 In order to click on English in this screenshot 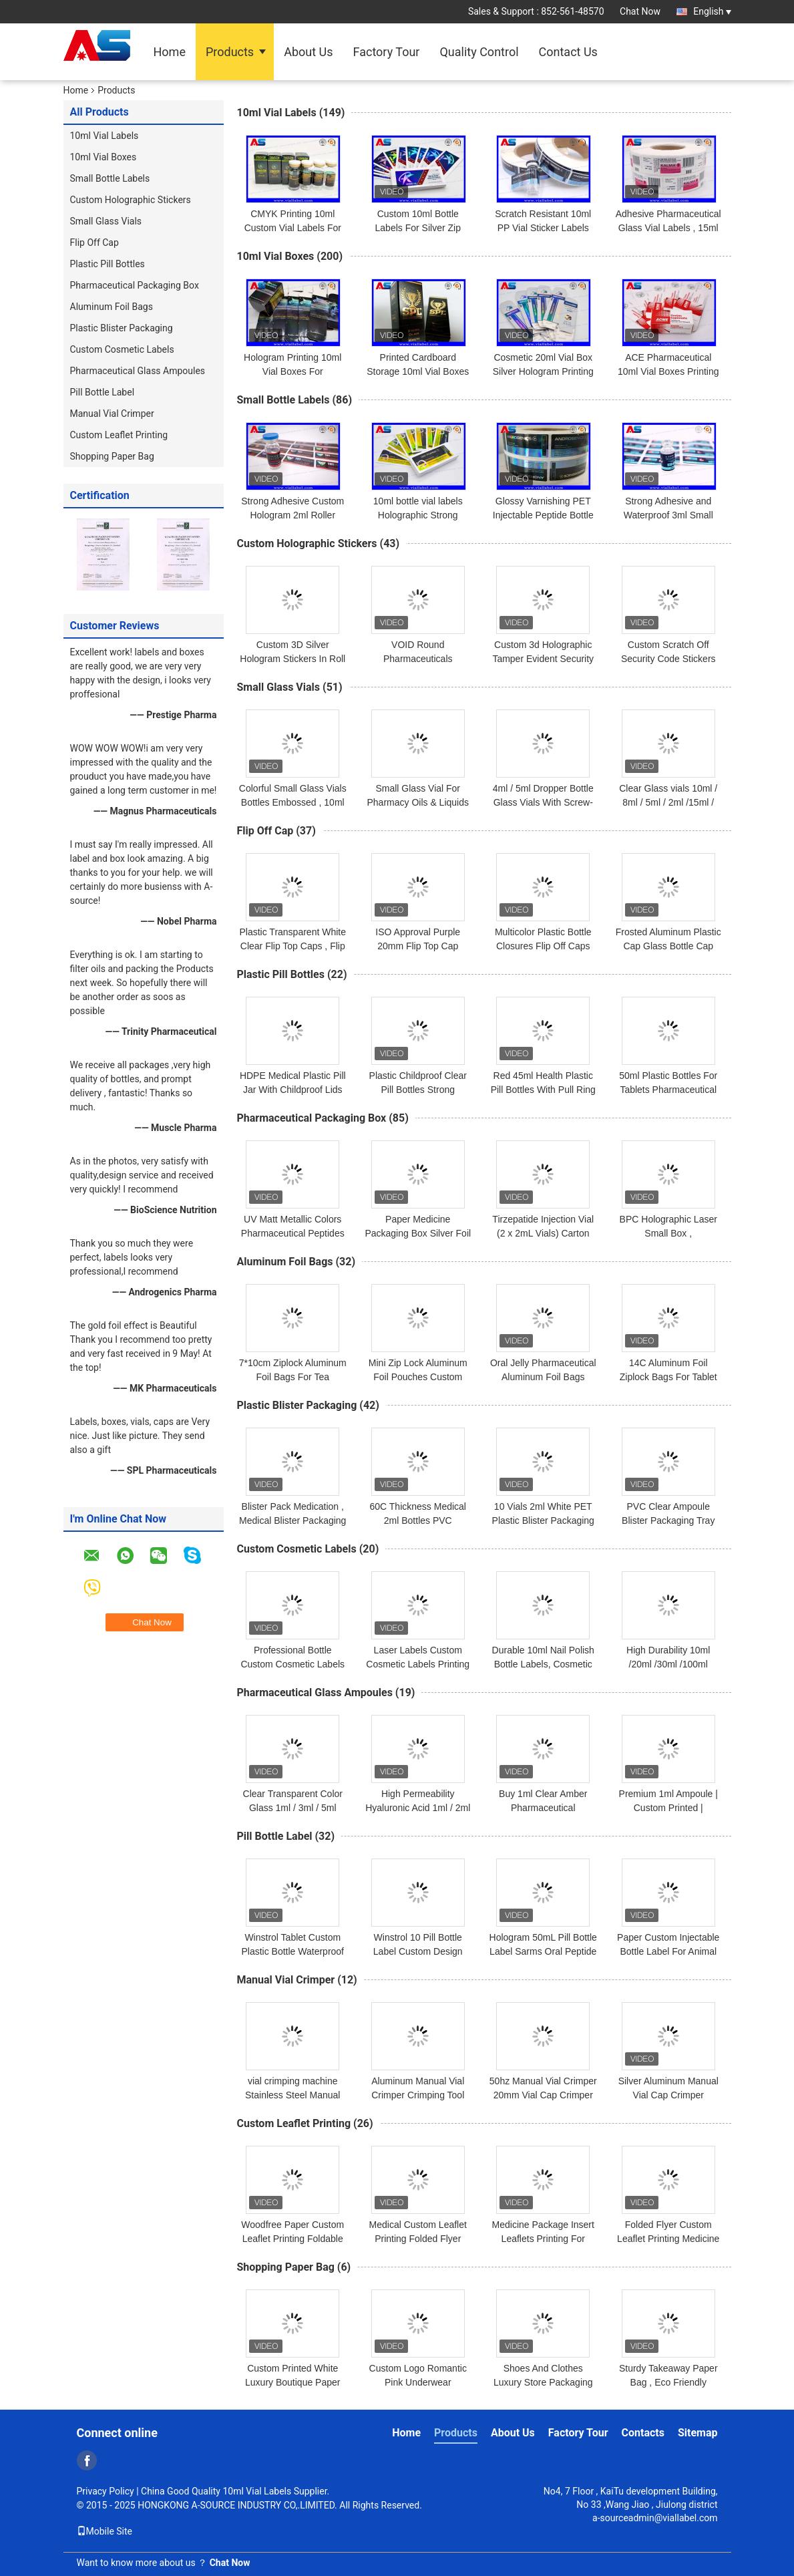, I will do `click(712, 11)`.